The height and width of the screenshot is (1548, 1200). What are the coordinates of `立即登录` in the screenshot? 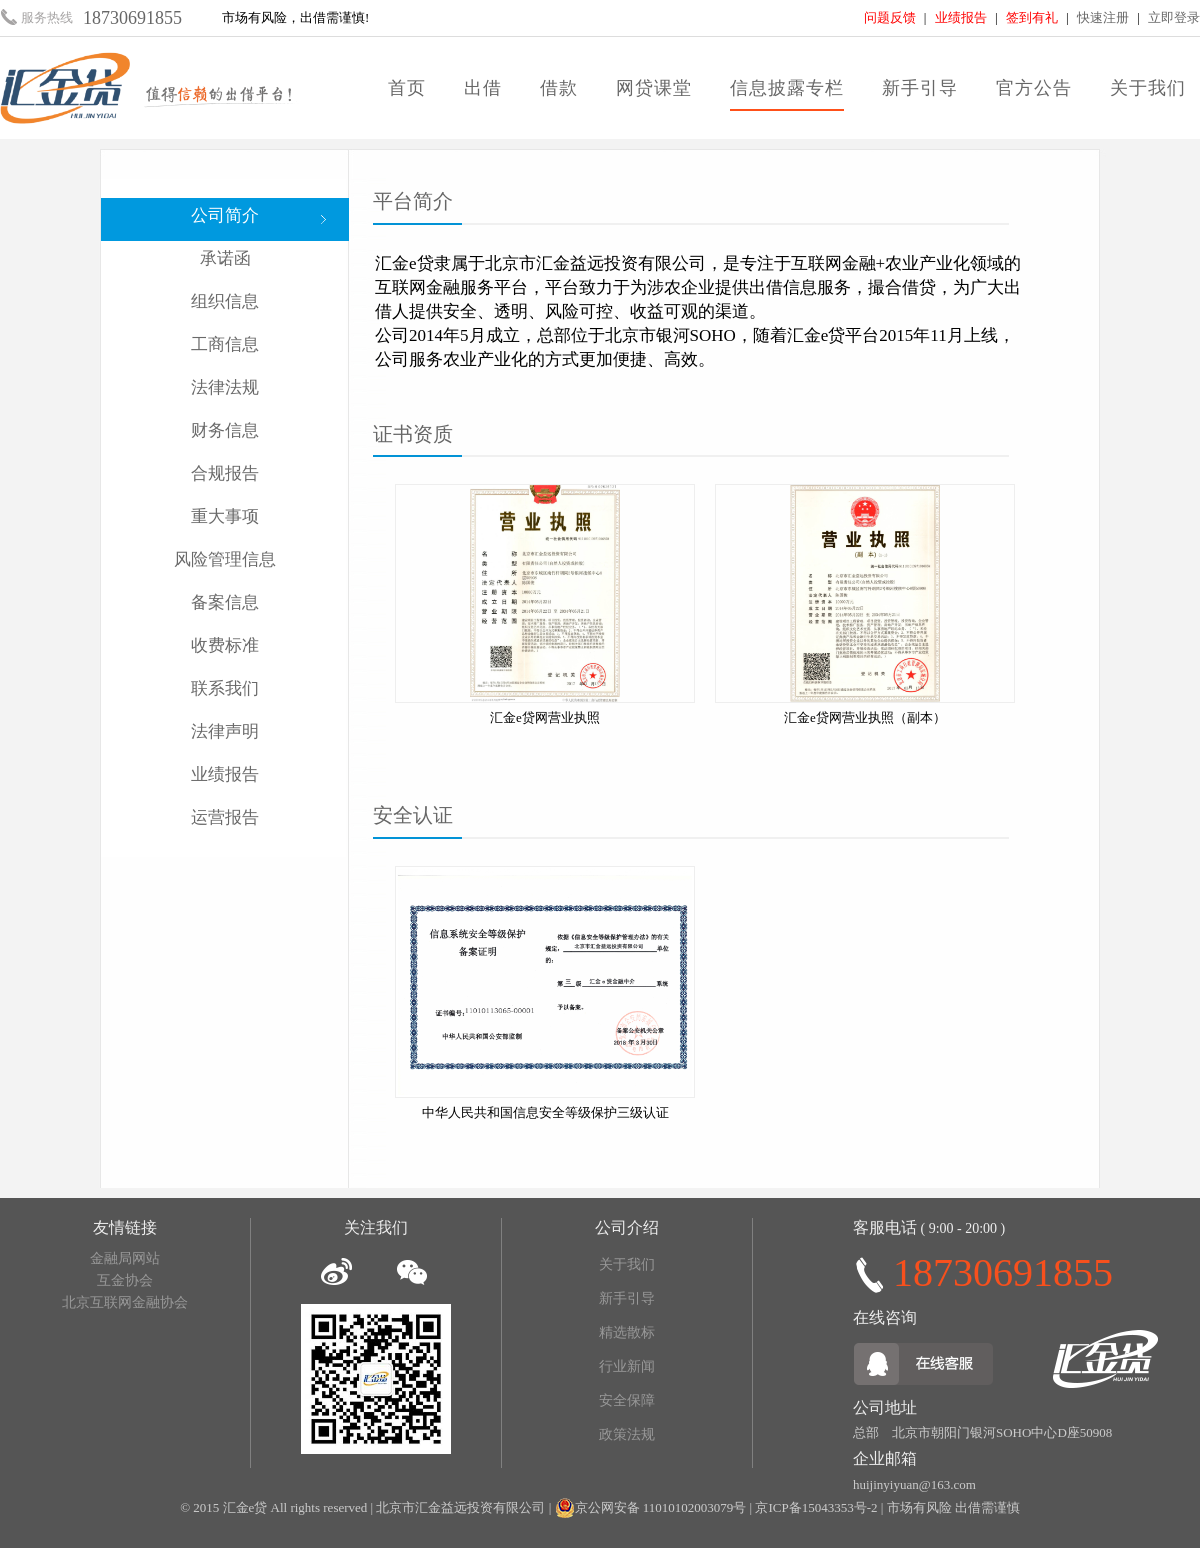 It's located at (1174, 17).